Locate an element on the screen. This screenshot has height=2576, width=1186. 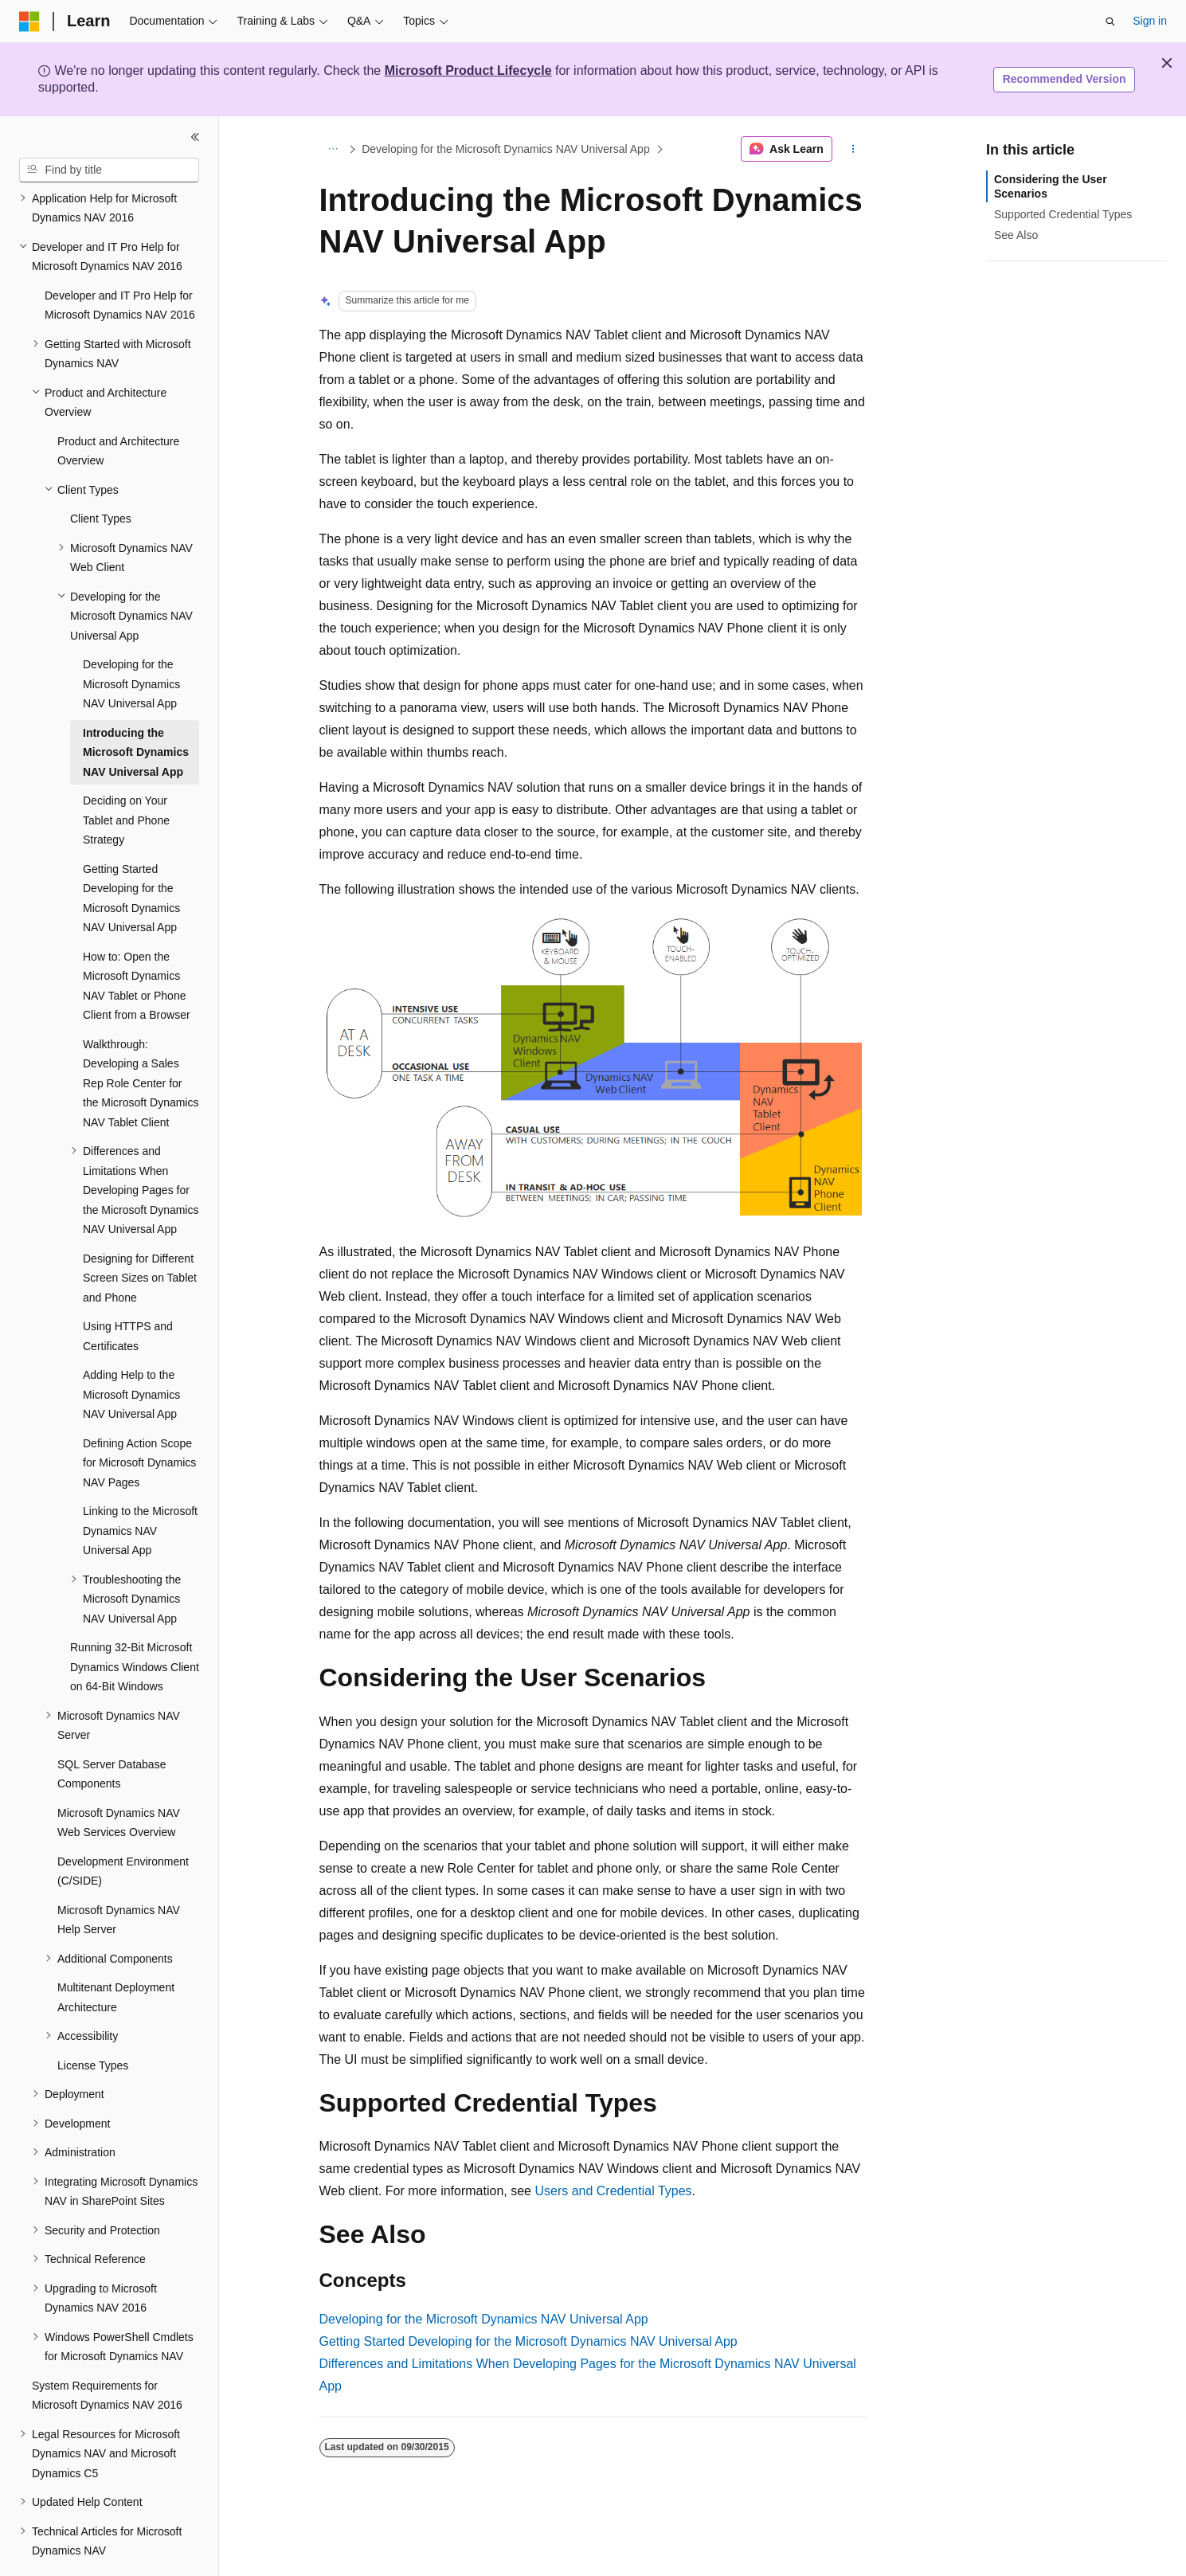
Developing for the Microsoft Dynamics NAV Universal App is located at coordinates (506, 149).